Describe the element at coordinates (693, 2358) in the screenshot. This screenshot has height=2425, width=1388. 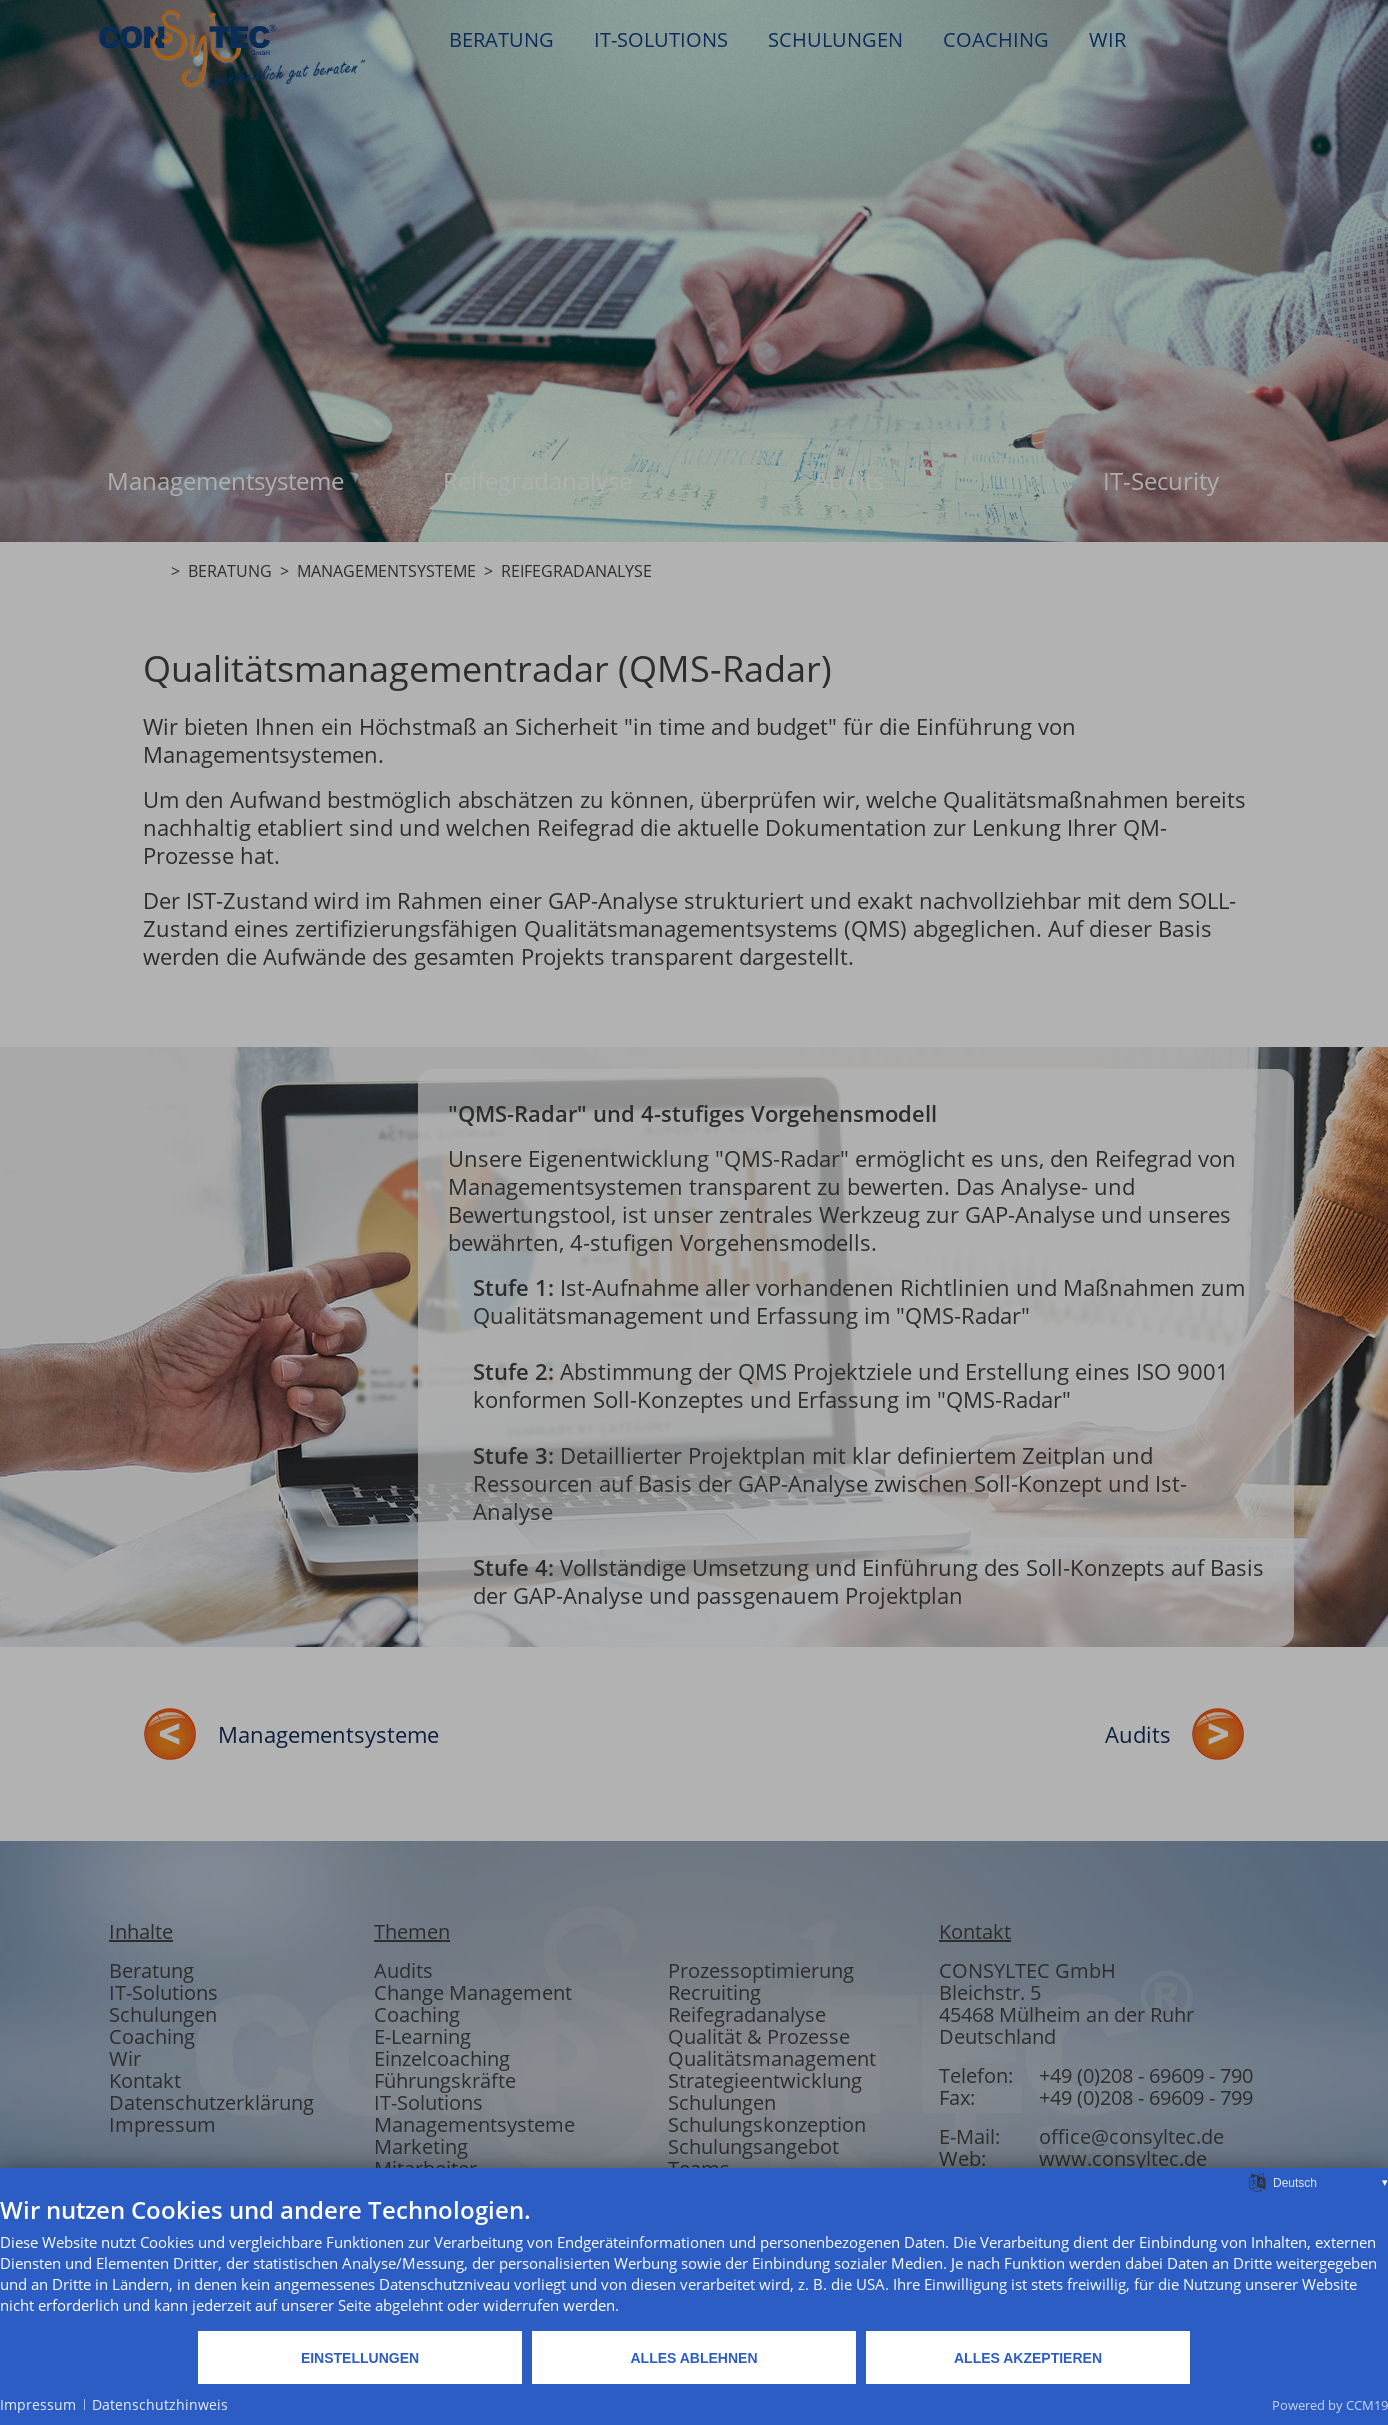
I see `Alles ablehnen` at that location.